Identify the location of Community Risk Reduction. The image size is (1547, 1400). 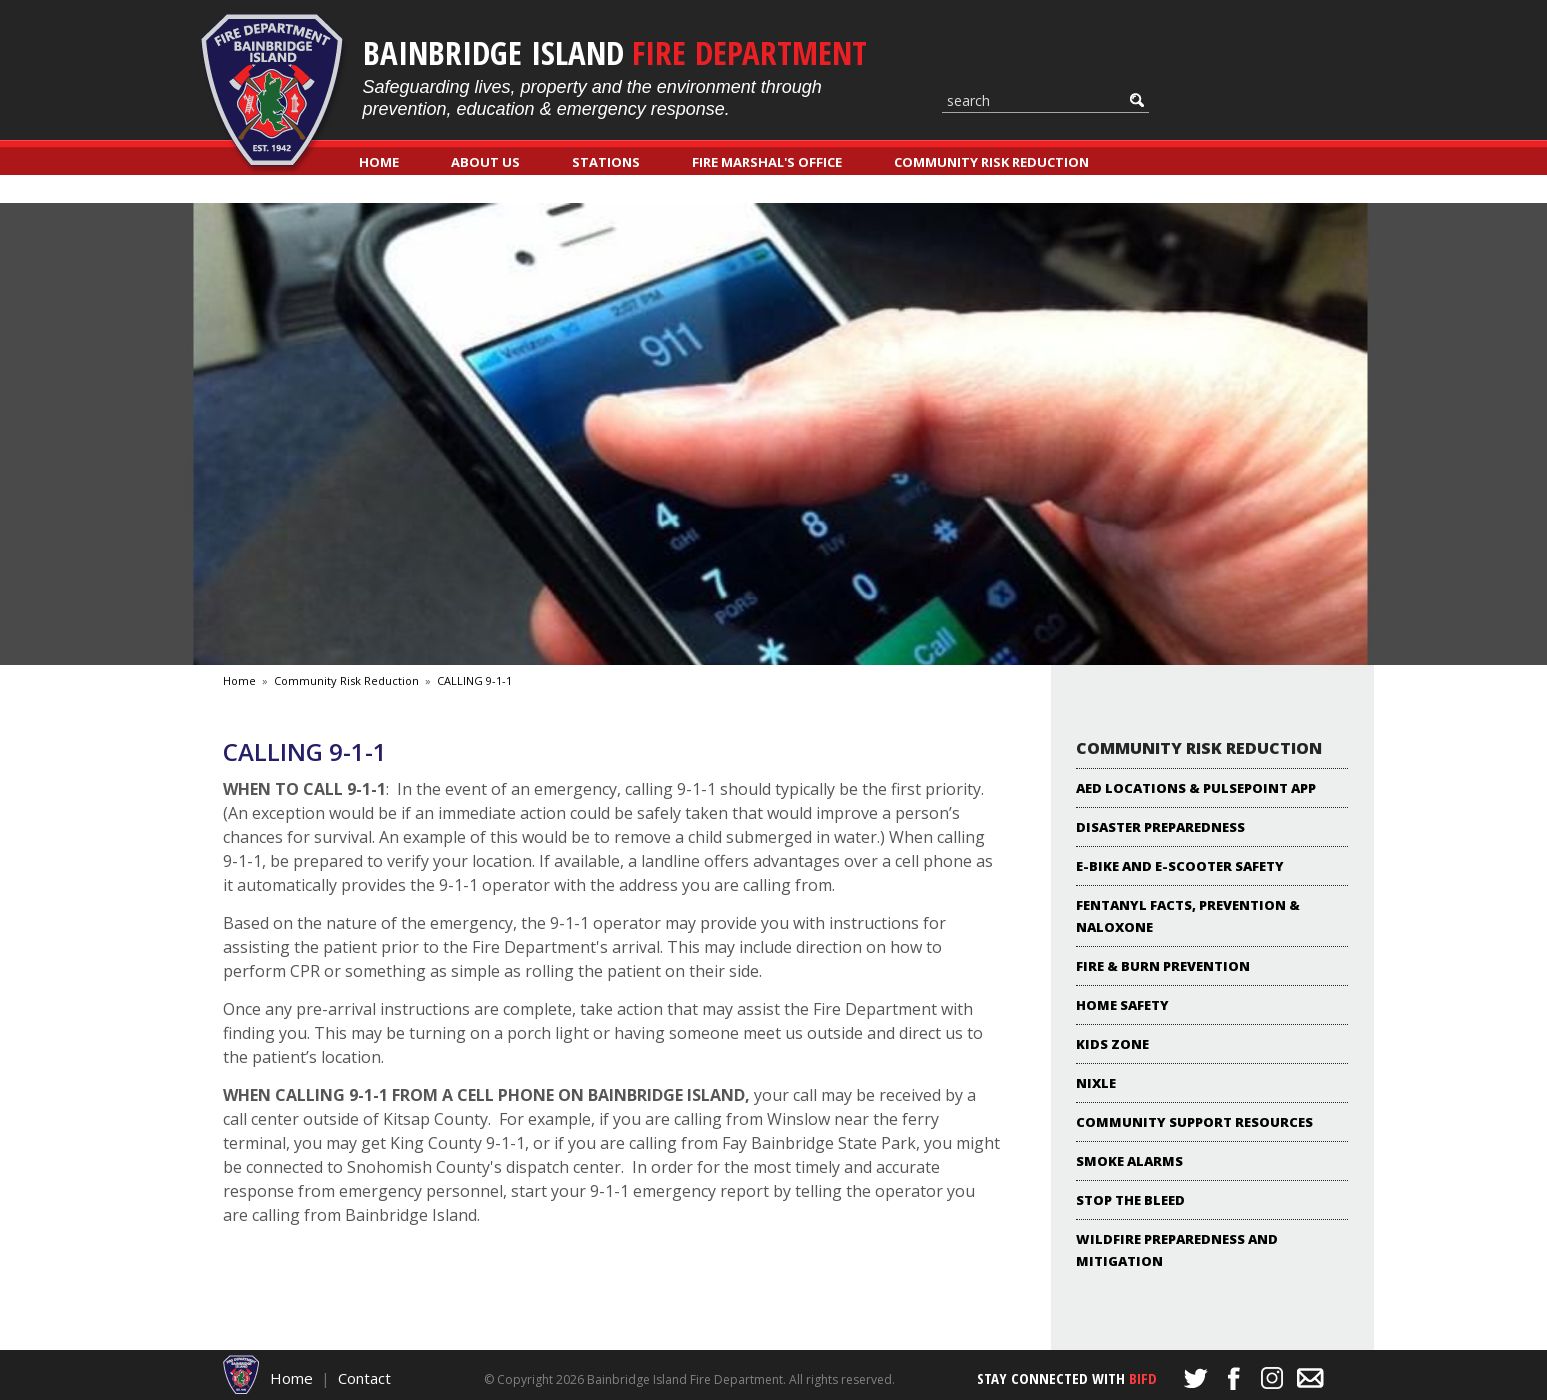
(991, 162).